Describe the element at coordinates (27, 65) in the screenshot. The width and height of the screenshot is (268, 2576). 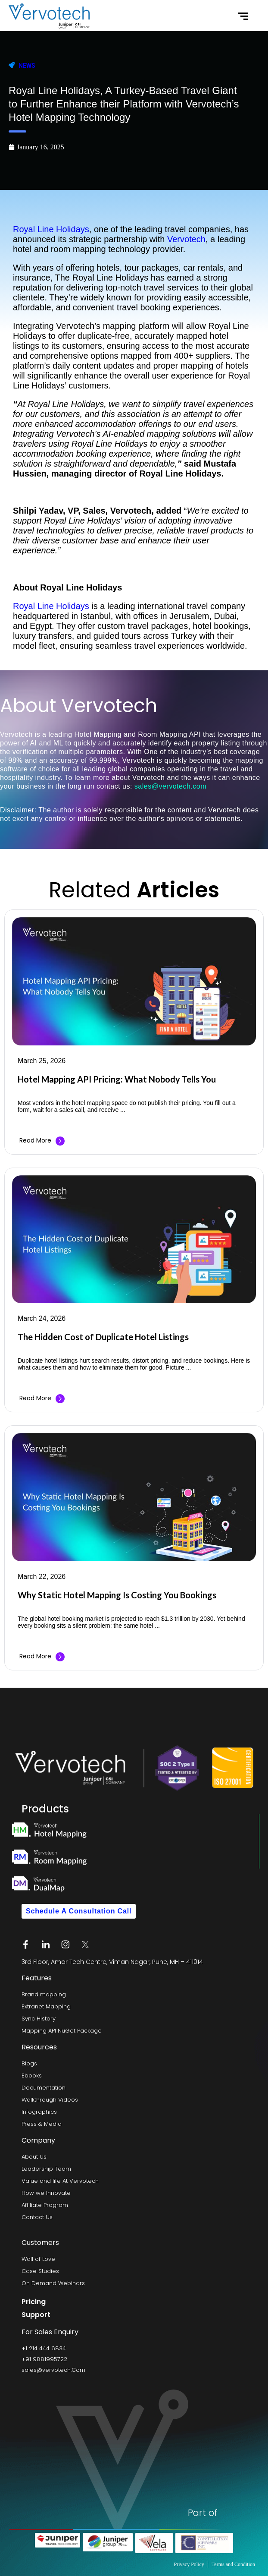
I see `News` at that location.